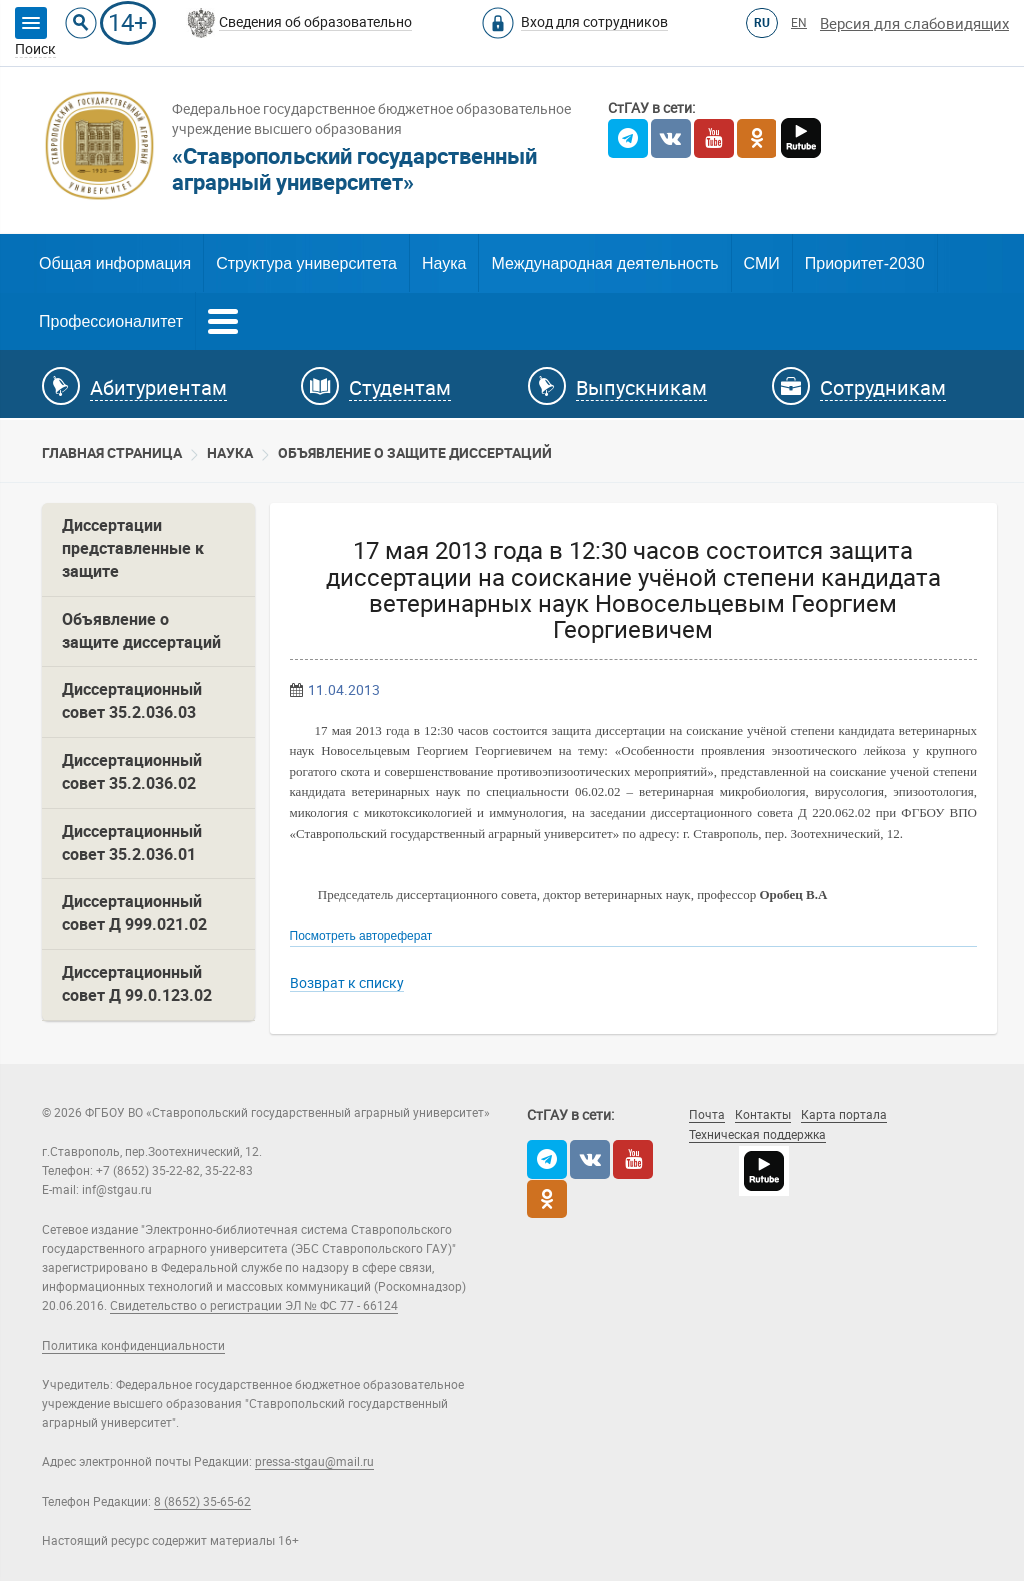 Image resolution: width=1024 pixels, height=1581 pixels. I want to click on Диссертации представленные к защите, so click(133, 548).